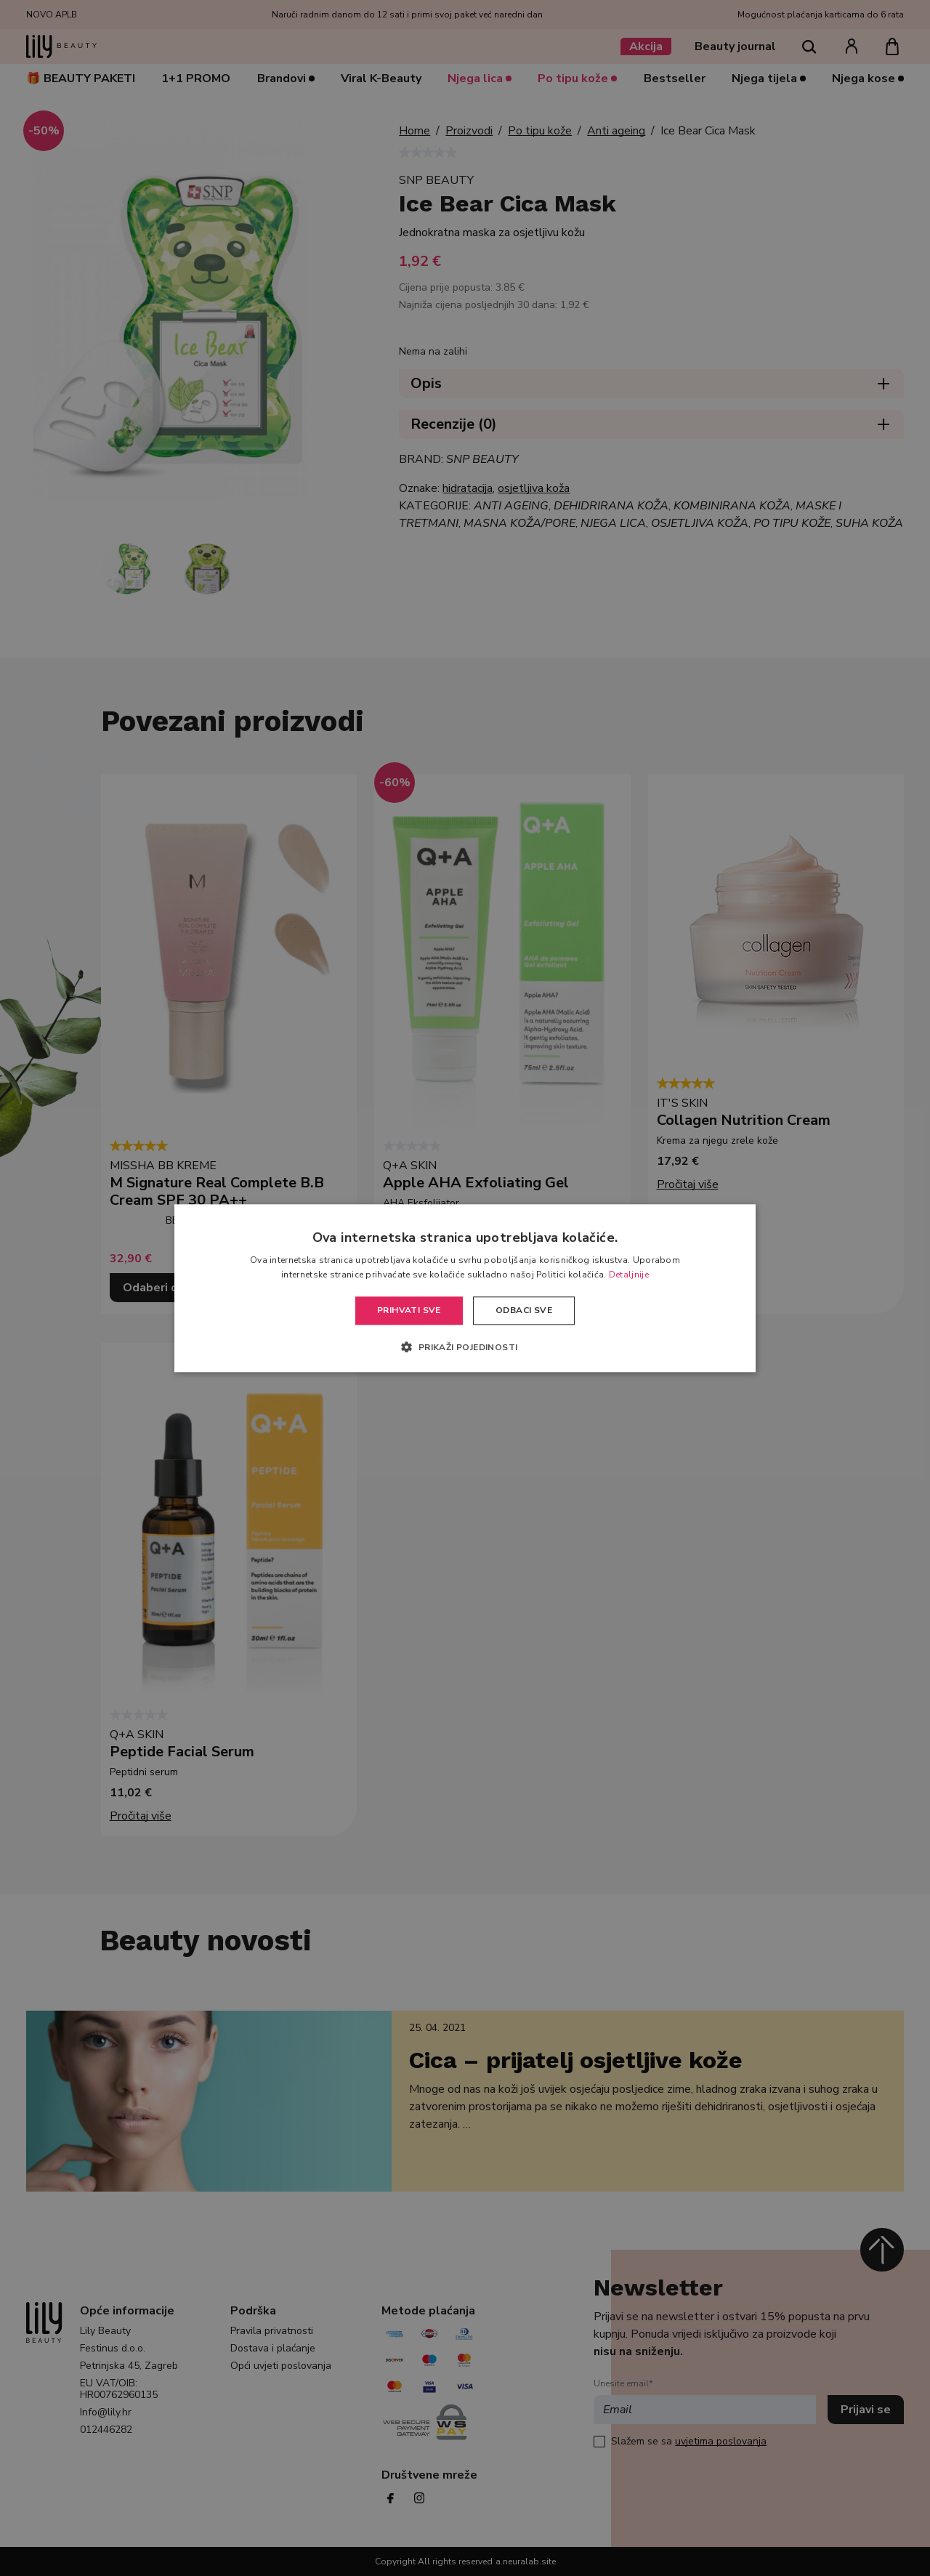  I want to click on Prihvati sve [button], so click(409, 1311).